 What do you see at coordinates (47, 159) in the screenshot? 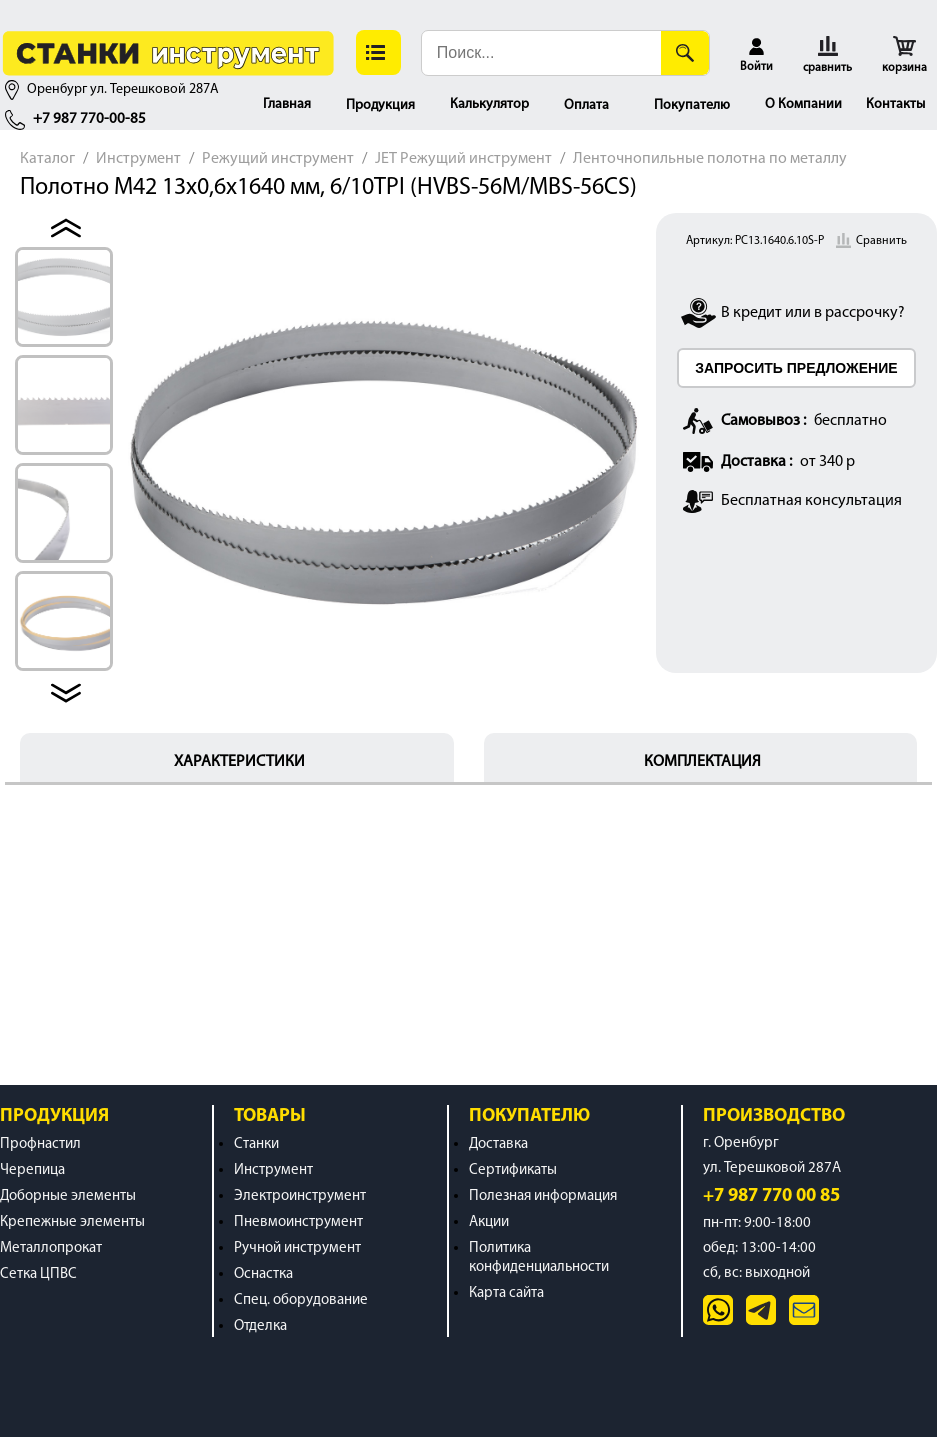
I see `Каталог` at bounding box center [47, 159].